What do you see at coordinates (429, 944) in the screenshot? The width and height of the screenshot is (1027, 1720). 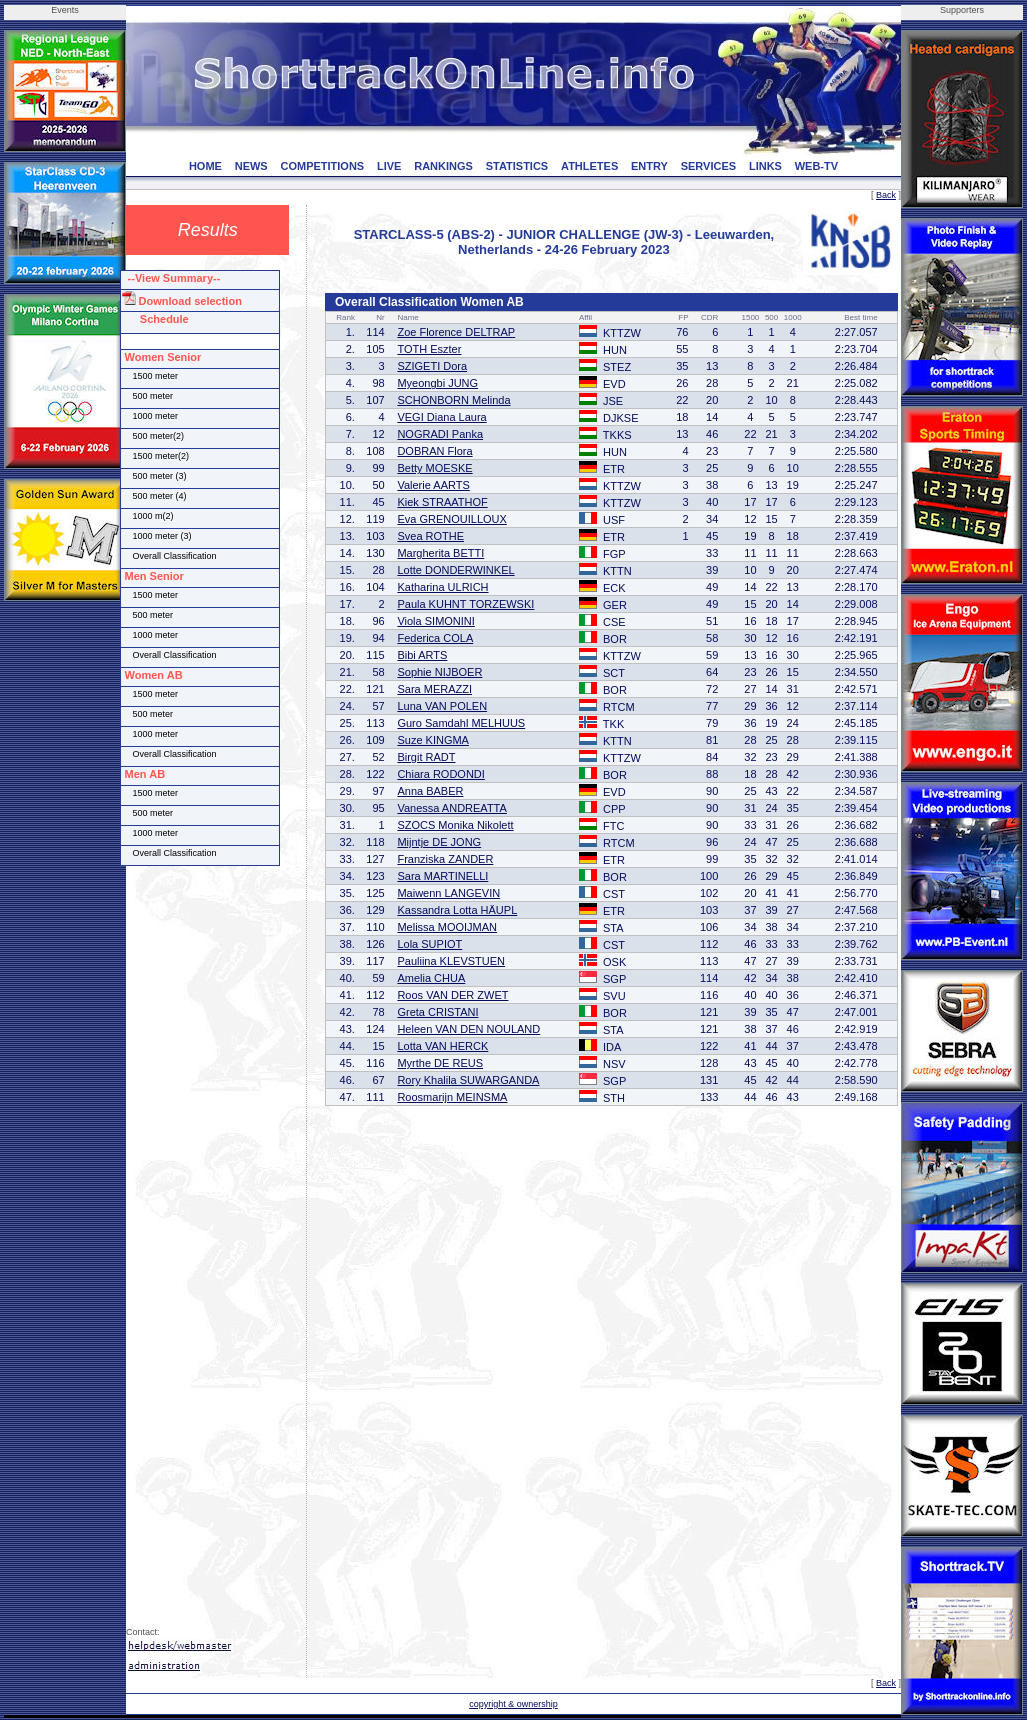 I see `Lola SUPIOT` at bounding box center [429, 944].